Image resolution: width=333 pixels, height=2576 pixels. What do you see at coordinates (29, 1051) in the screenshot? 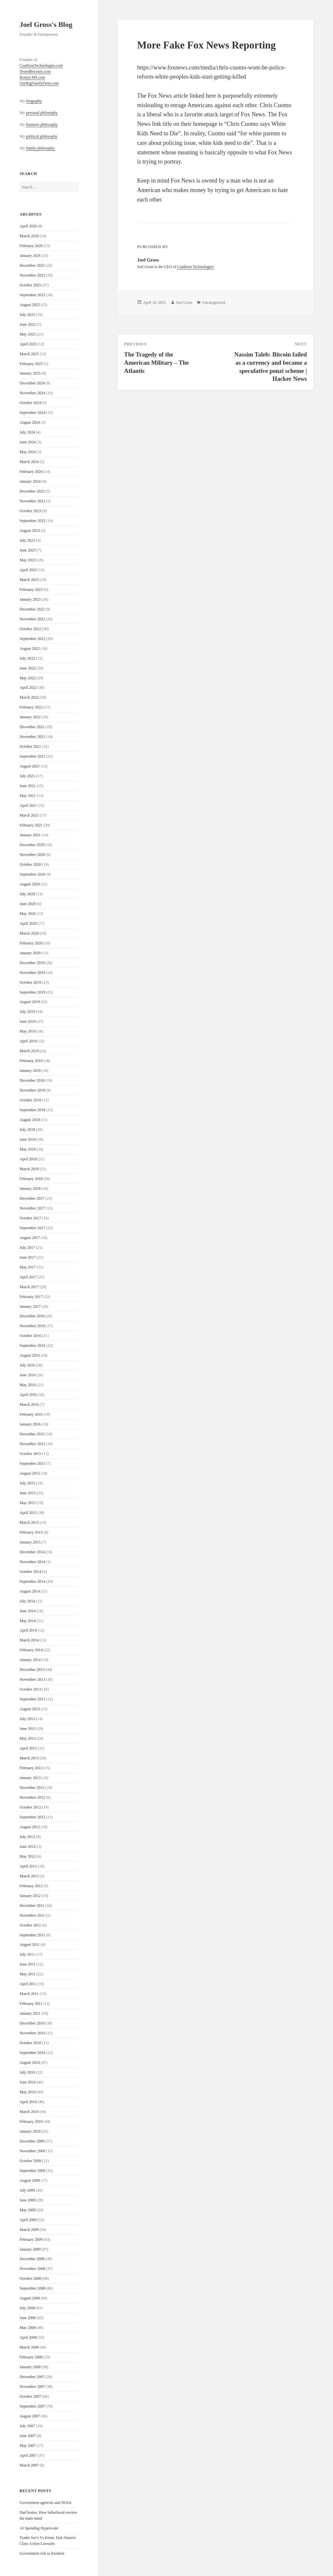
I see `March 2019` at bounding box center [29, 1051].